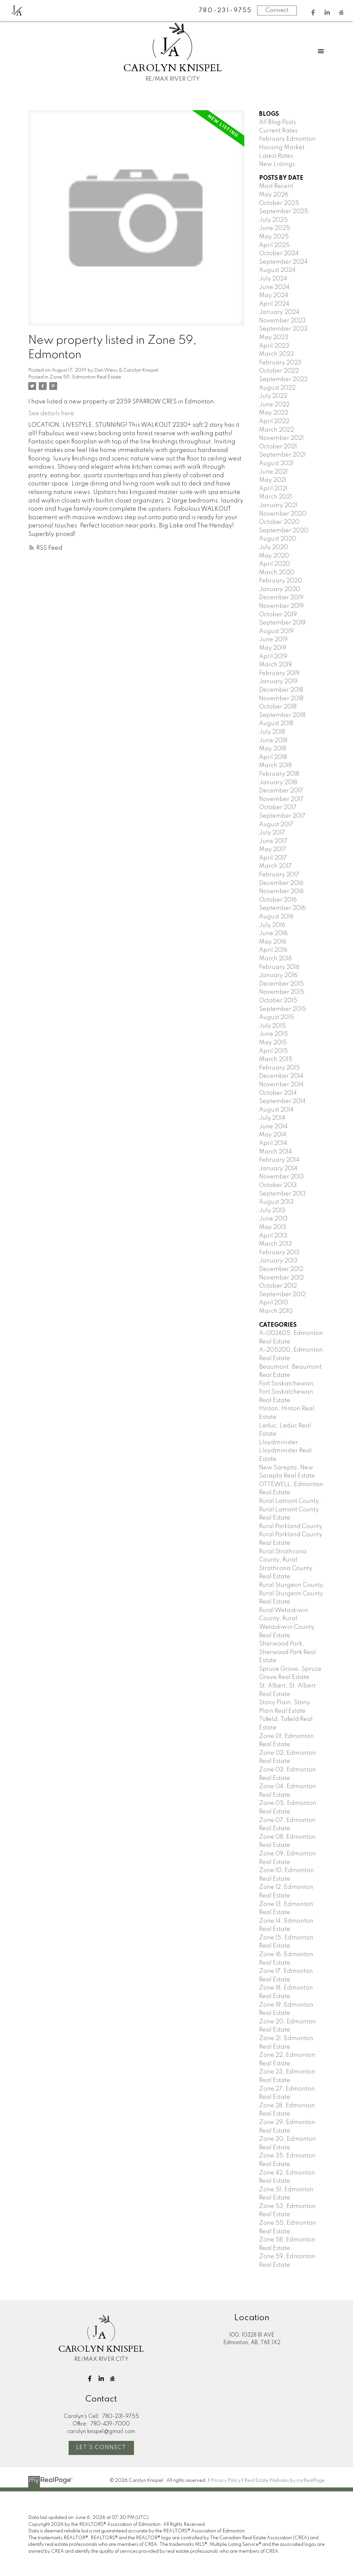 The height and width of the screenshot is (2576, 353). I want to click on April 2020, so click(274, 564).